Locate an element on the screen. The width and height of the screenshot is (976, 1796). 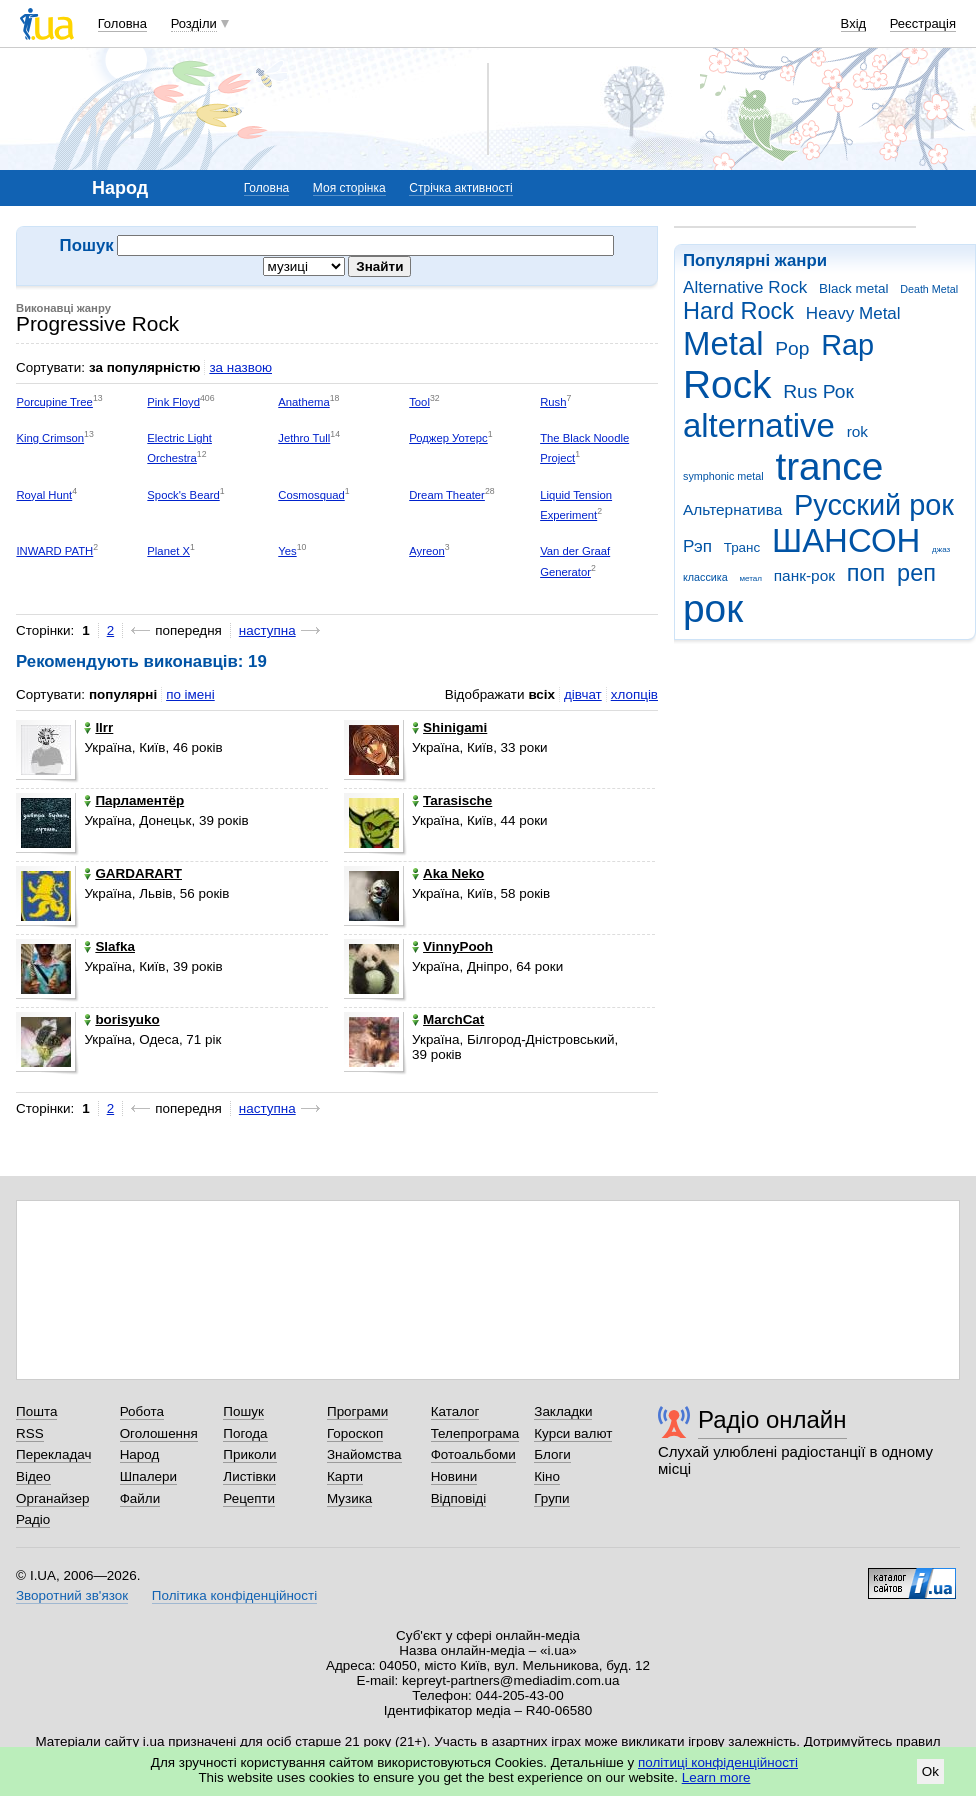
Yes is located at coordinates (287, 551).